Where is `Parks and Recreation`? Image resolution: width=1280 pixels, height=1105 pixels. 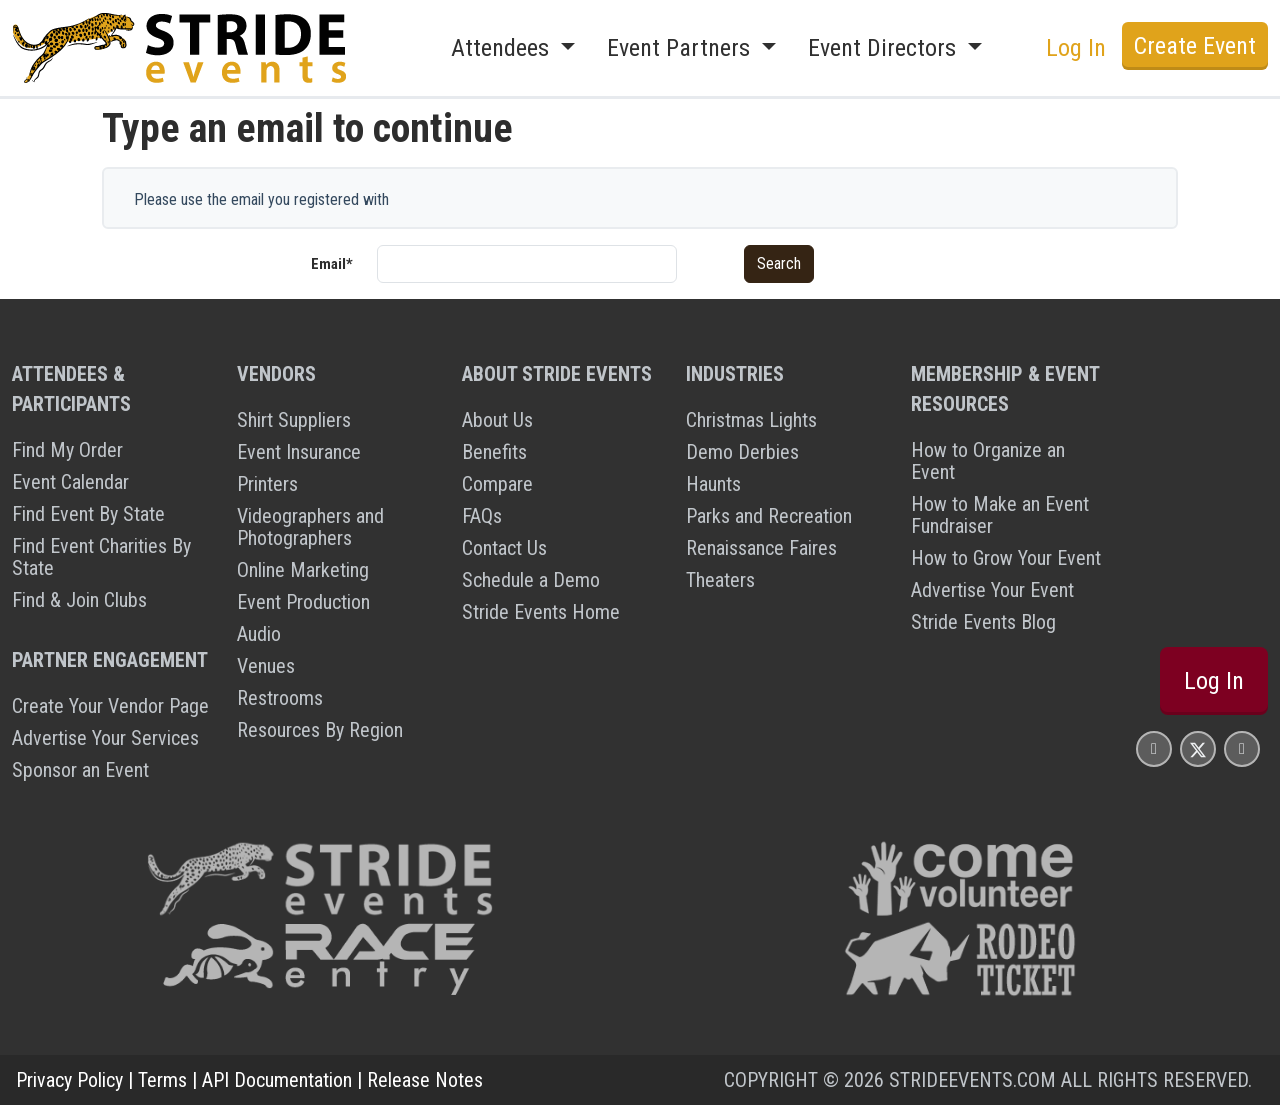
Parks and Recreation is located at coordinates (769, 516).